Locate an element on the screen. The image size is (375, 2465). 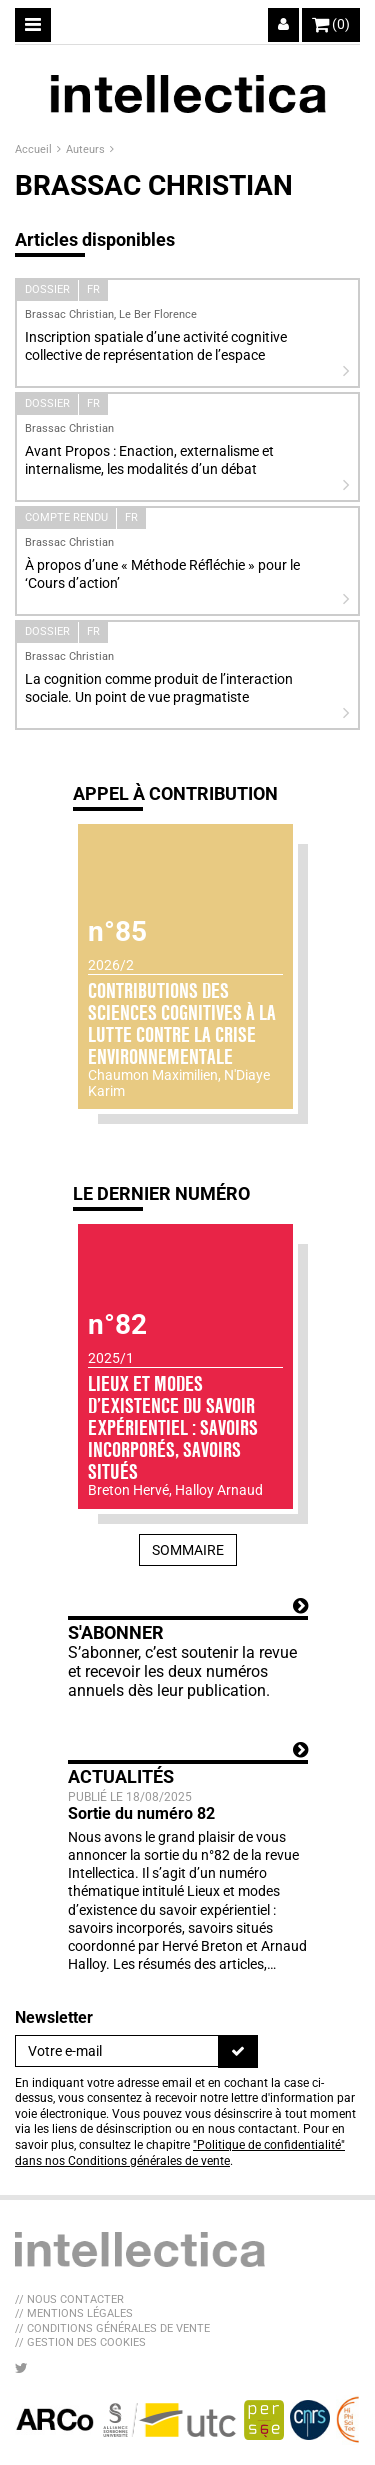
Auteurs is located at coordinates (87, 149).